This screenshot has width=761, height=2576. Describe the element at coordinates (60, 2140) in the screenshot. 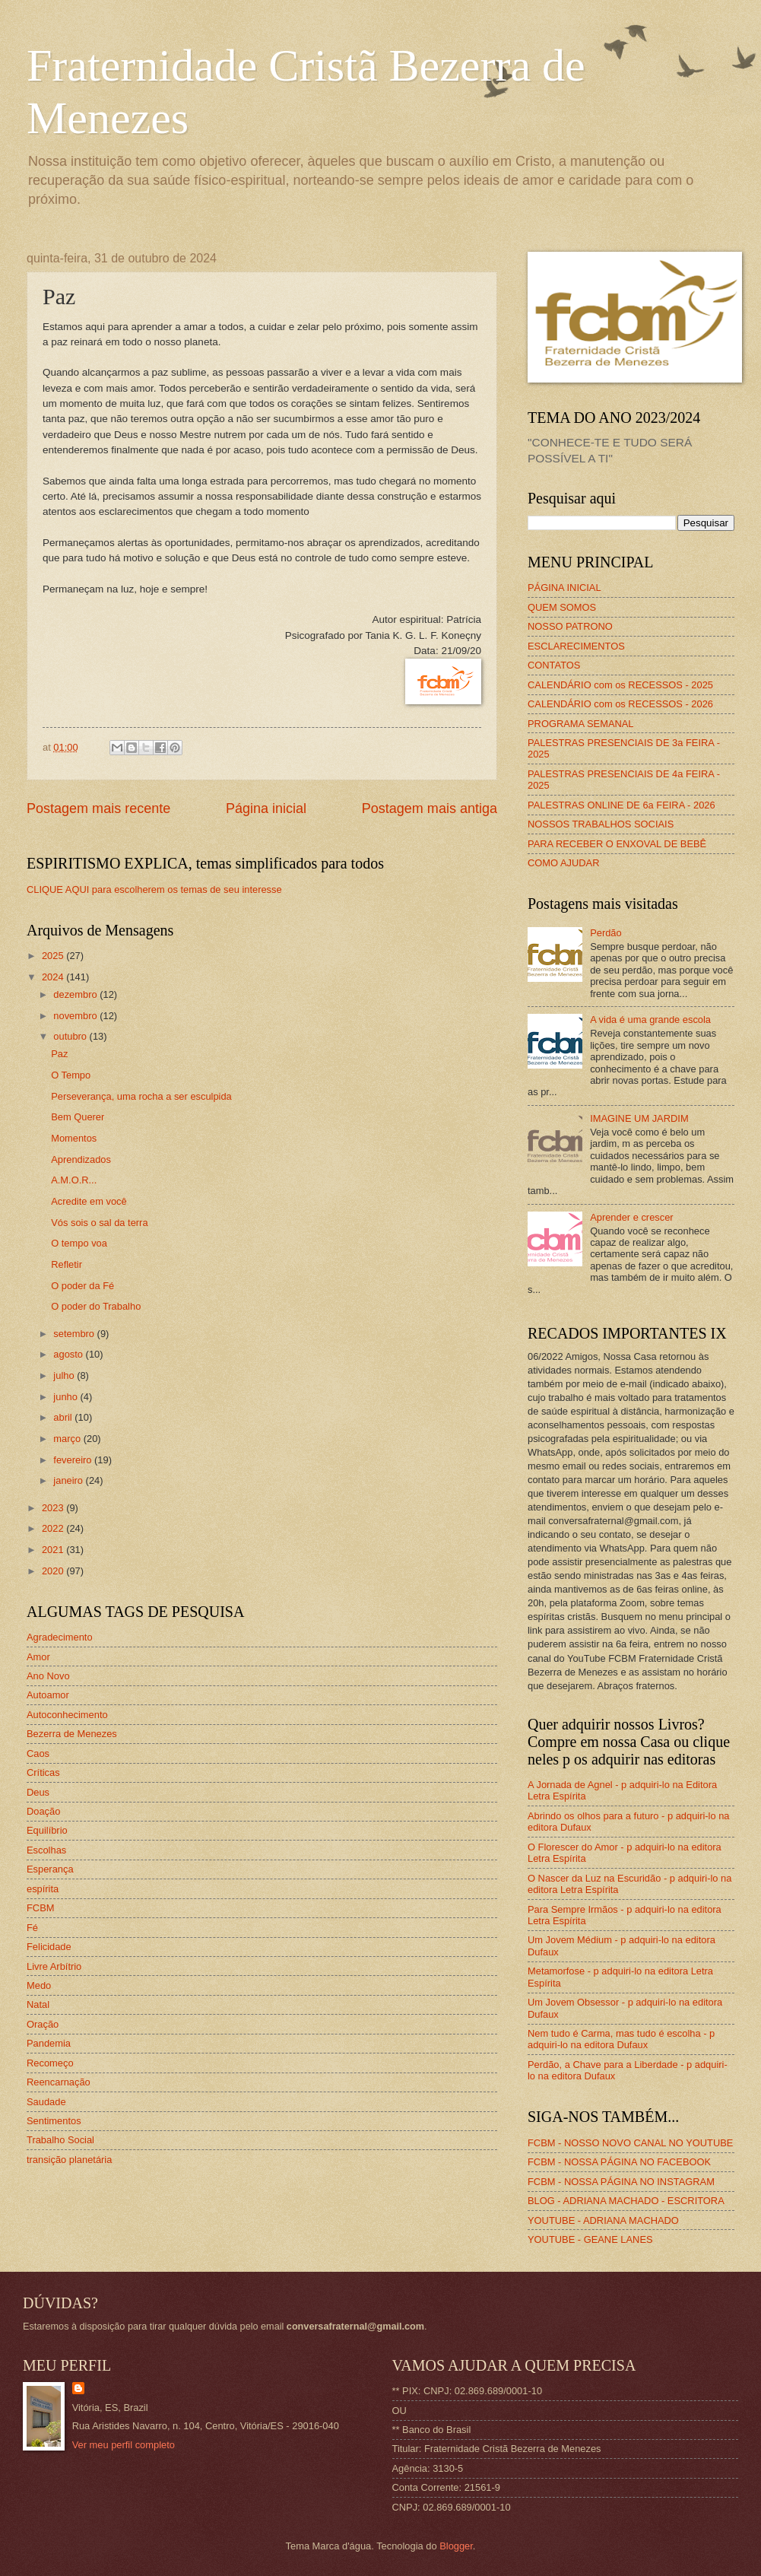

I see `Trabalho Social` at that location.